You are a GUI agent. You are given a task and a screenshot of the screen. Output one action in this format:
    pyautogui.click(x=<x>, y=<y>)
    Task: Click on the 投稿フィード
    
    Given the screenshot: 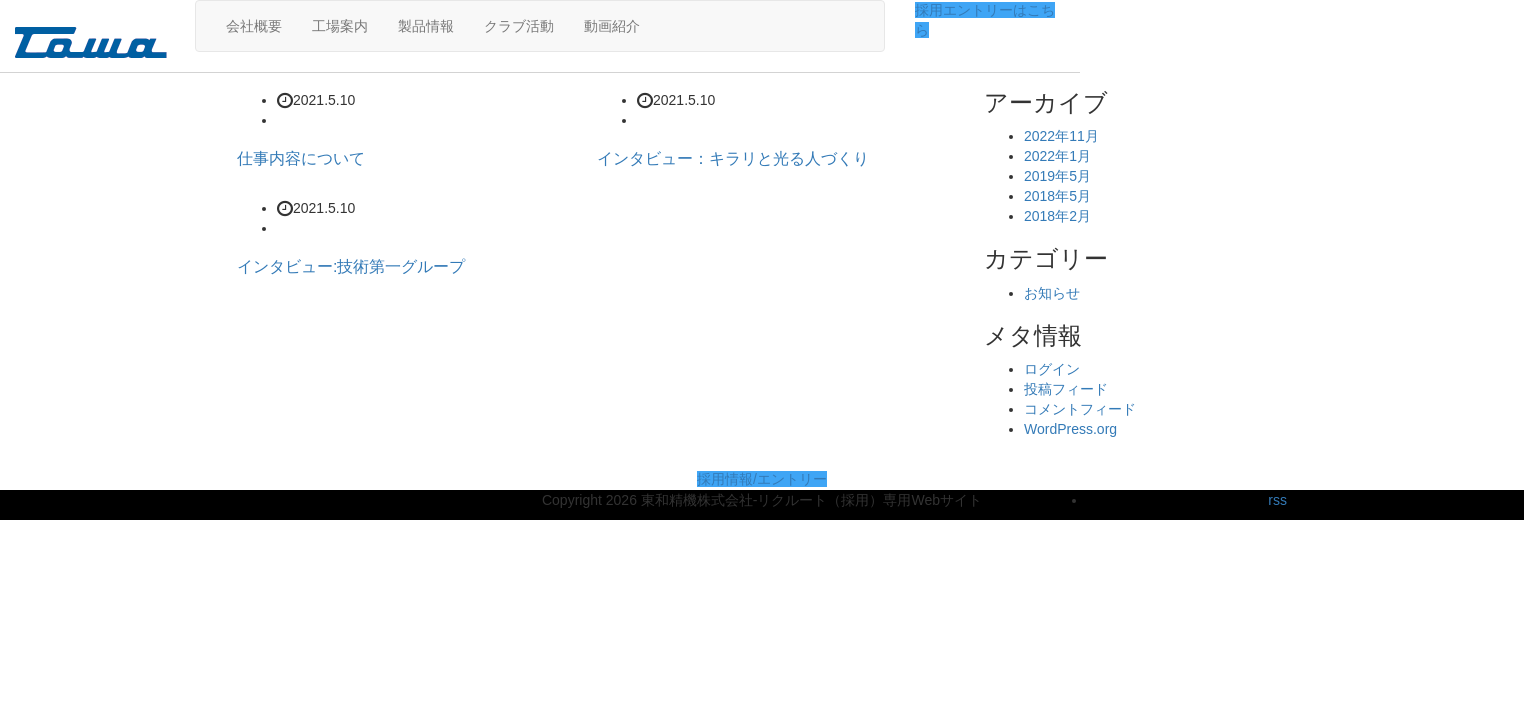 What is the action you would take?
    pyautogui.click(x=1066, y=389)
    